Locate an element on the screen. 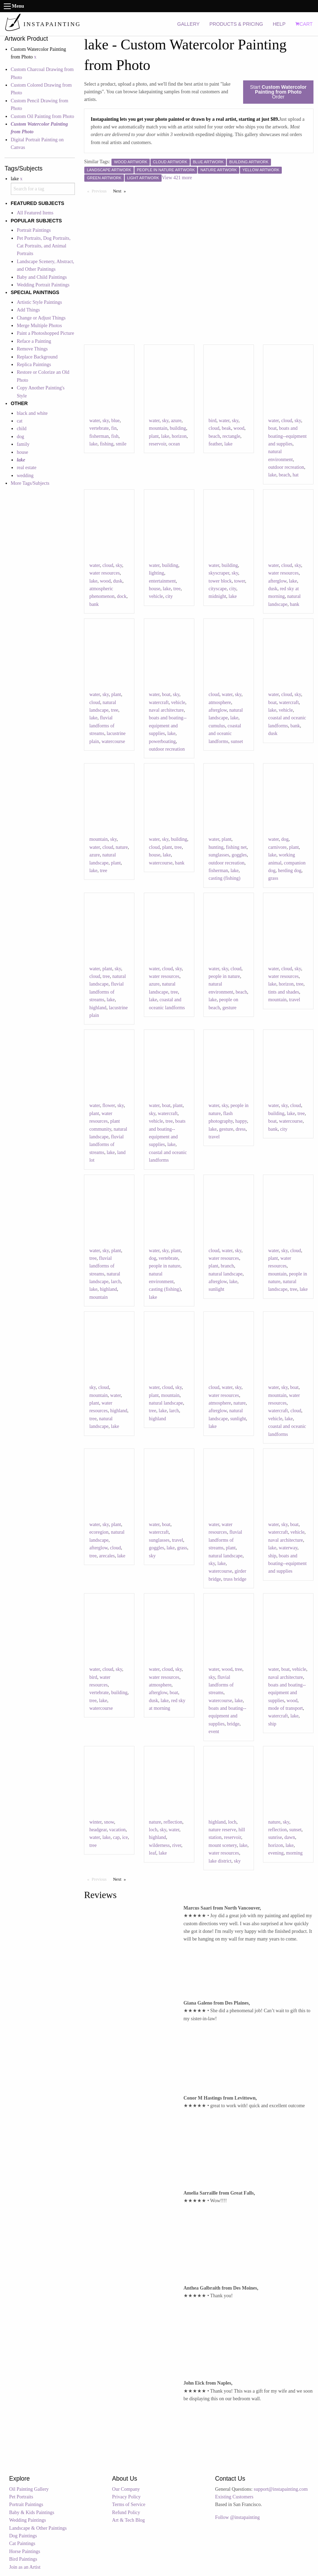 The width and height of the screenshot is (318, 2576). dawn is located at coordinates (290, 1837).